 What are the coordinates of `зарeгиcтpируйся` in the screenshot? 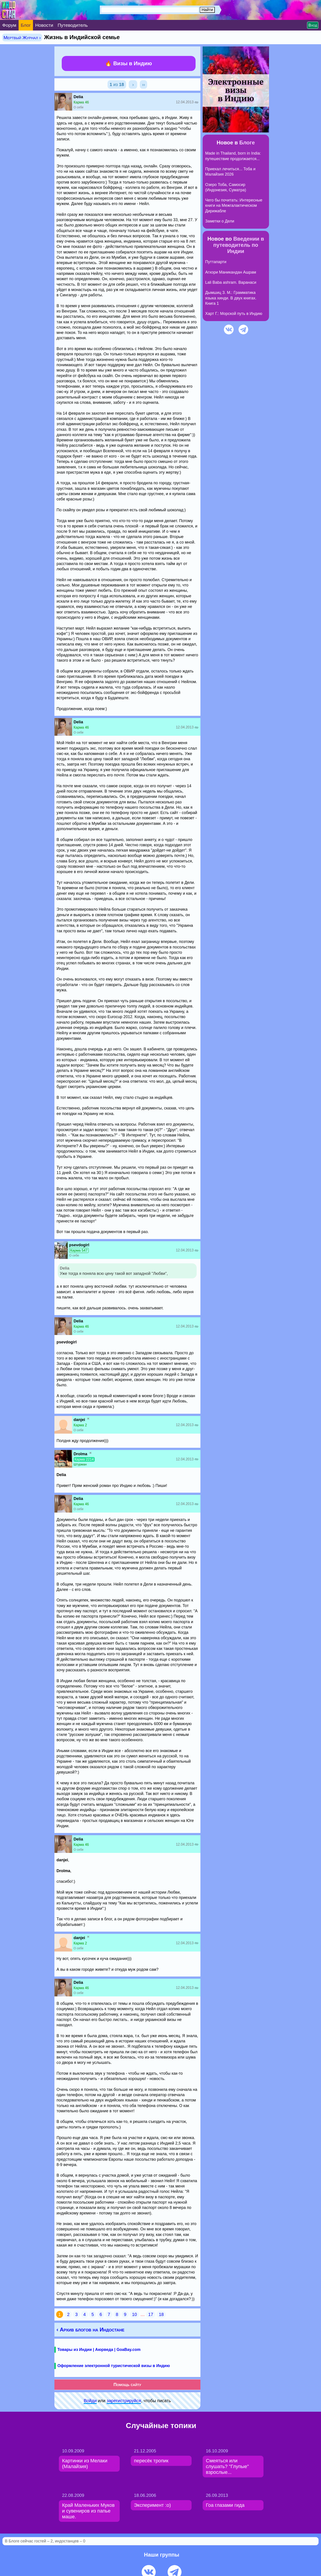 It's located at (124, 2400).